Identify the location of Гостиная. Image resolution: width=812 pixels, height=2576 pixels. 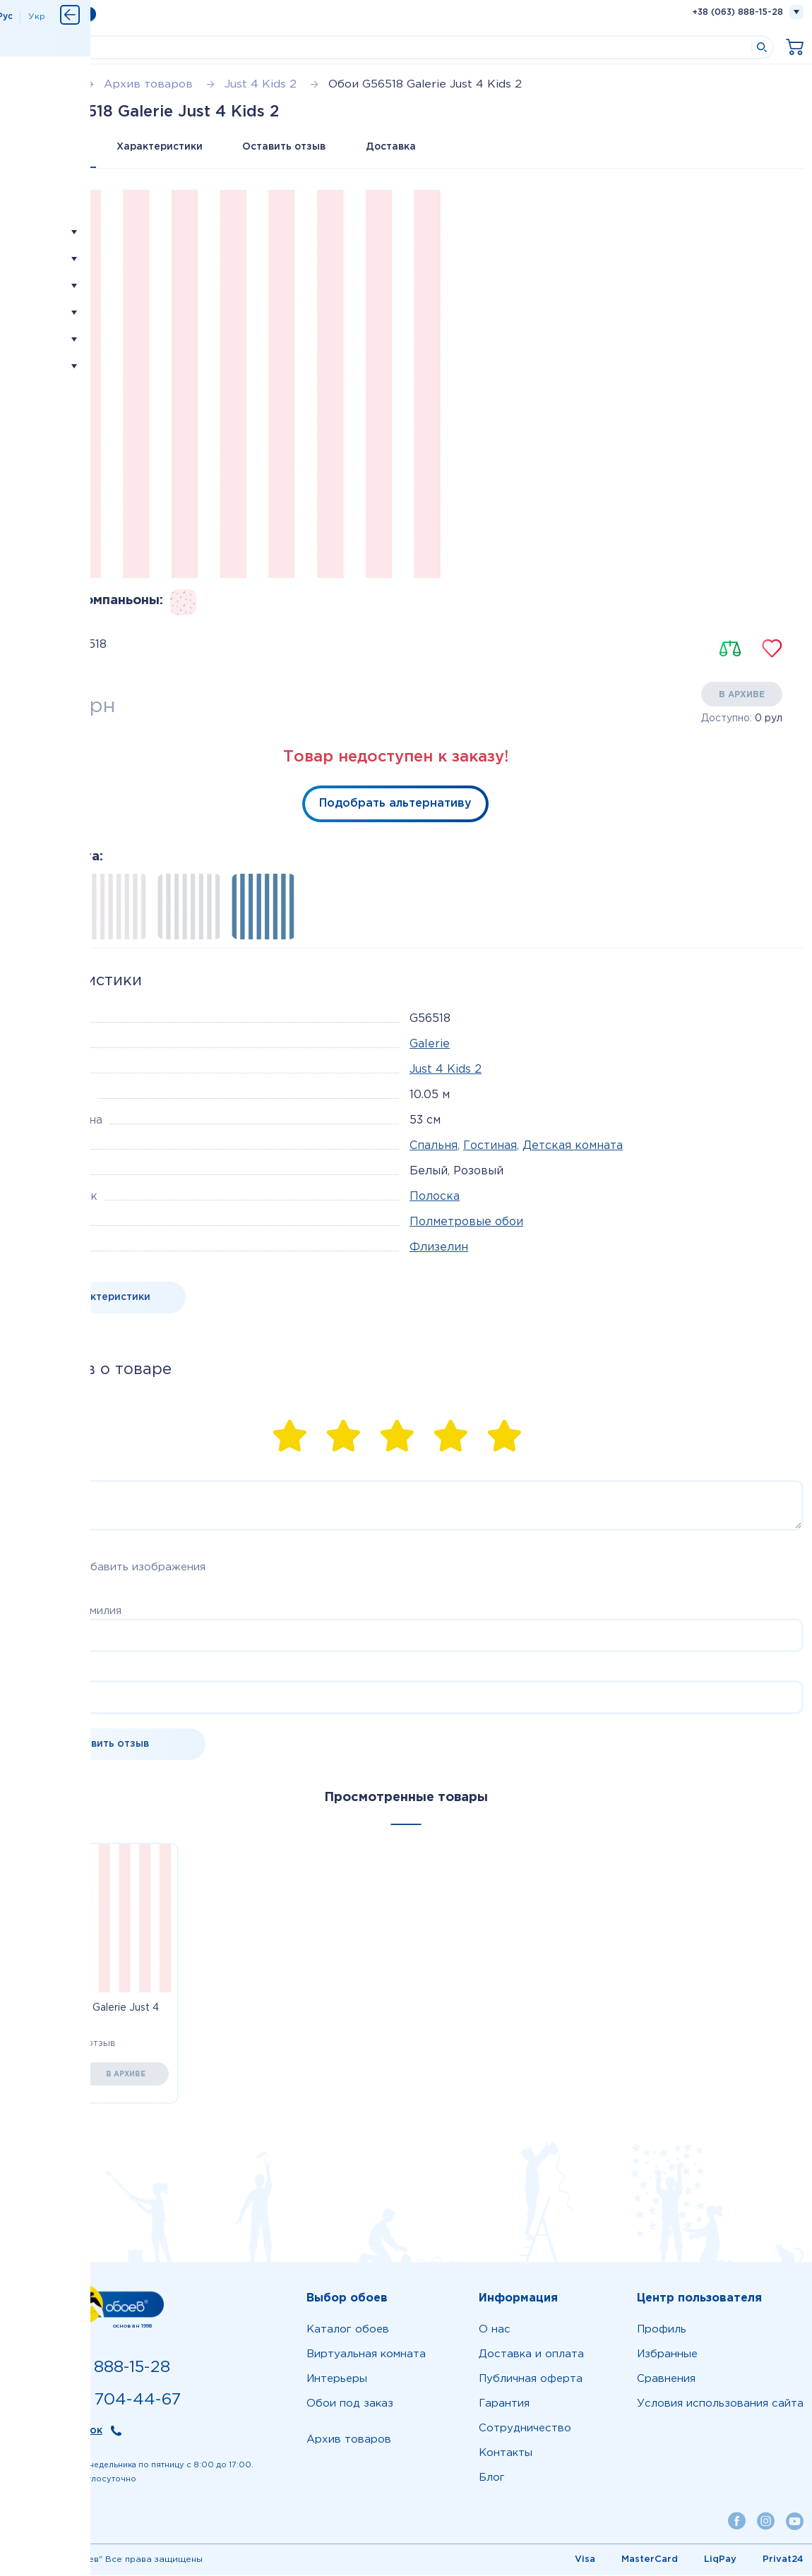
(490, 1146).